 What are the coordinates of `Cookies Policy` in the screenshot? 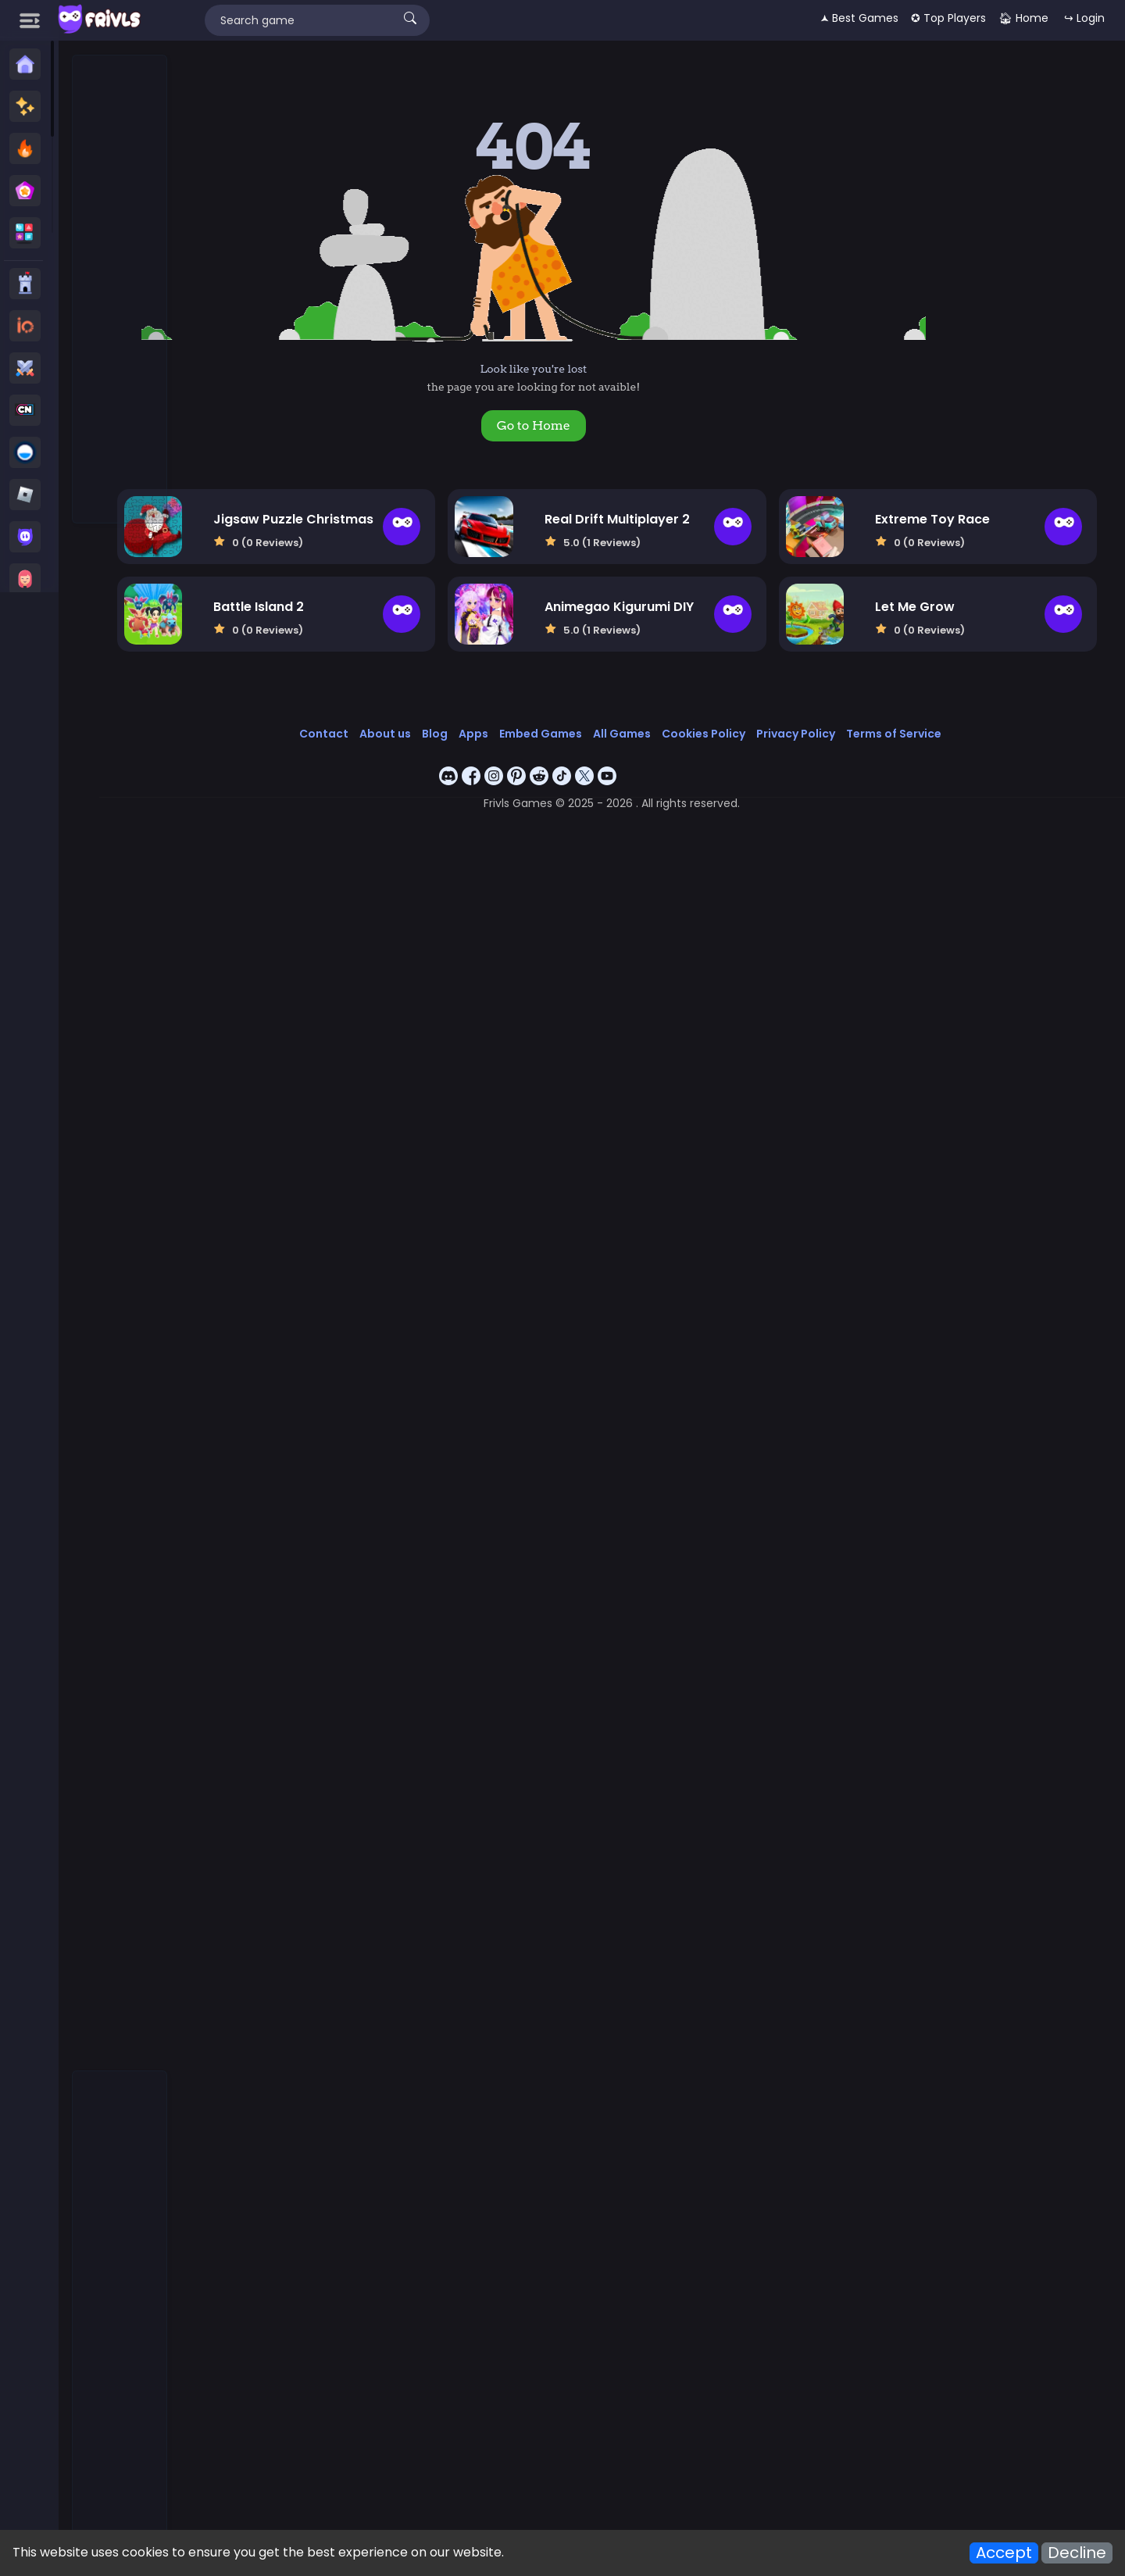 It's located at (740, 723).